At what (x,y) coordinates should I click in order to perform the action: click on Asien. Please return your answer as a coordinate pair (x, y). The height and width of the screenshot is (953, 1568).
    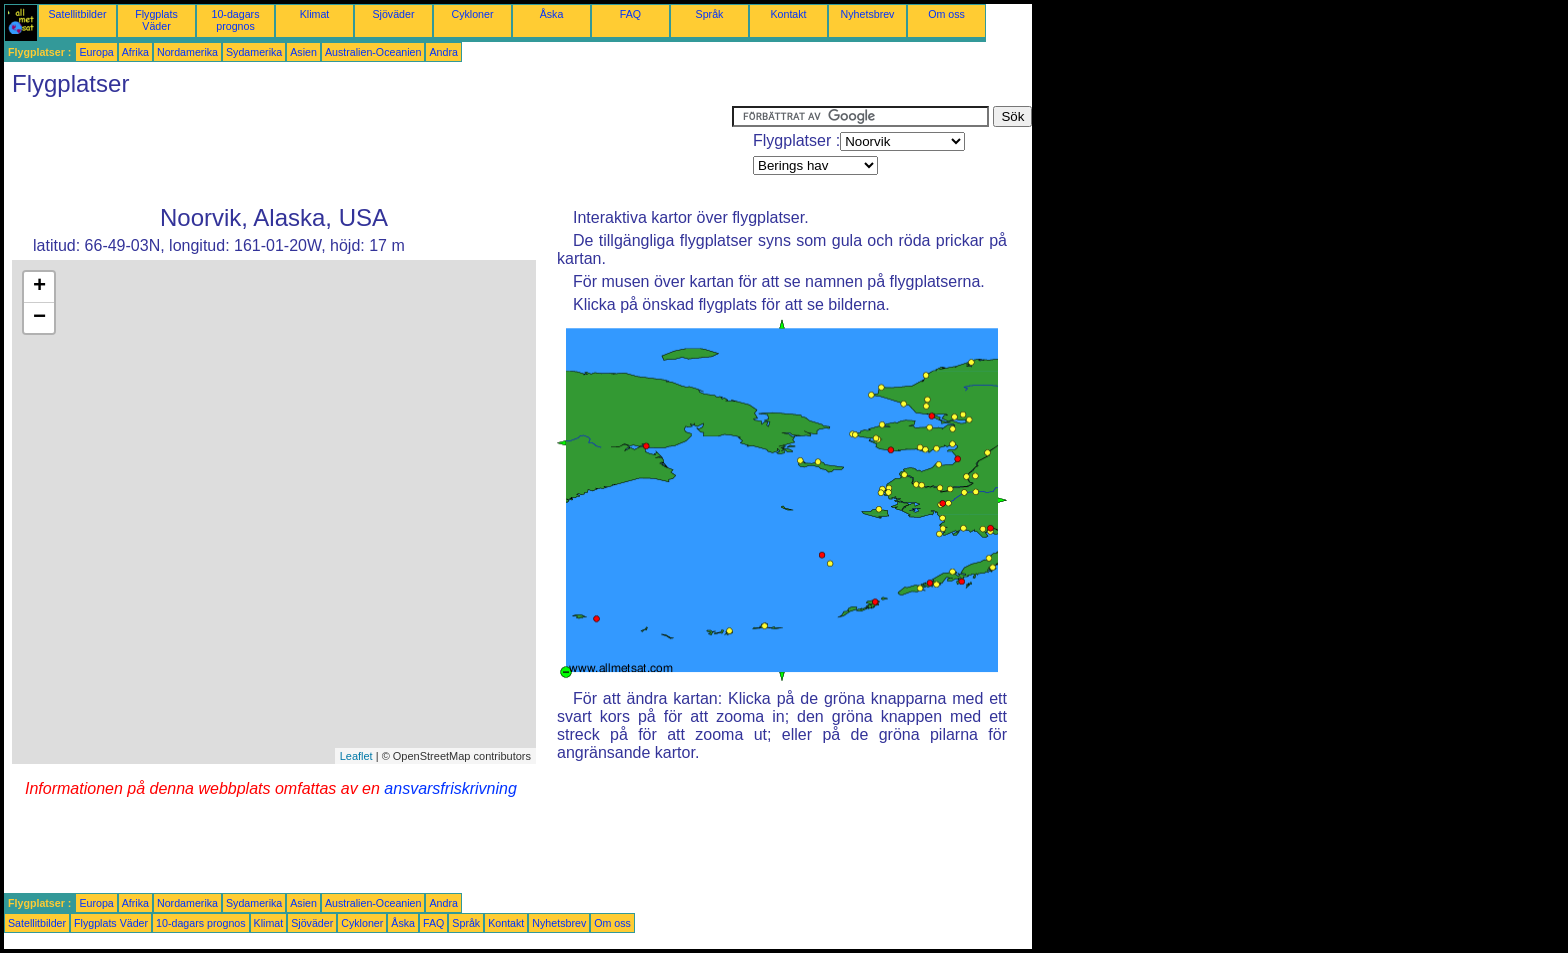
    Looking at the image, I should click on (303, 52).